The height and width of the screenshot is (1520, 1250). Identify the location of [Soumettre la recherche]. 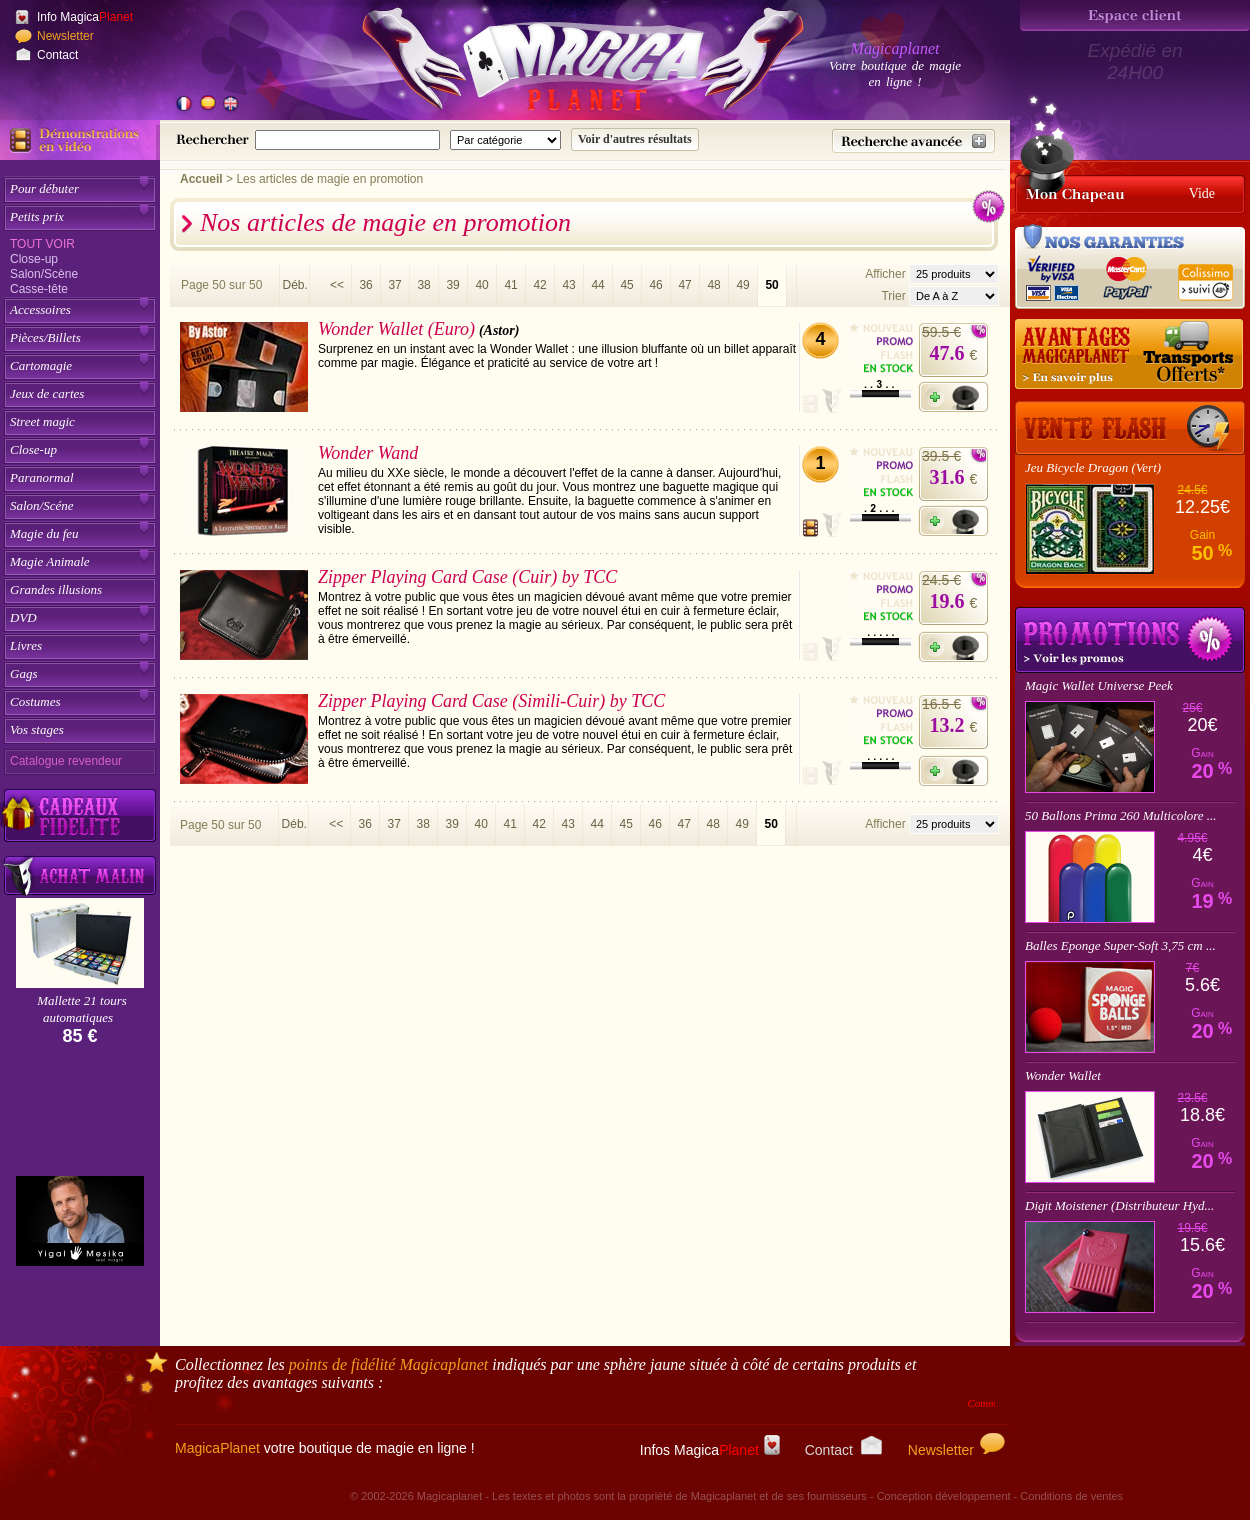
(635, 139).